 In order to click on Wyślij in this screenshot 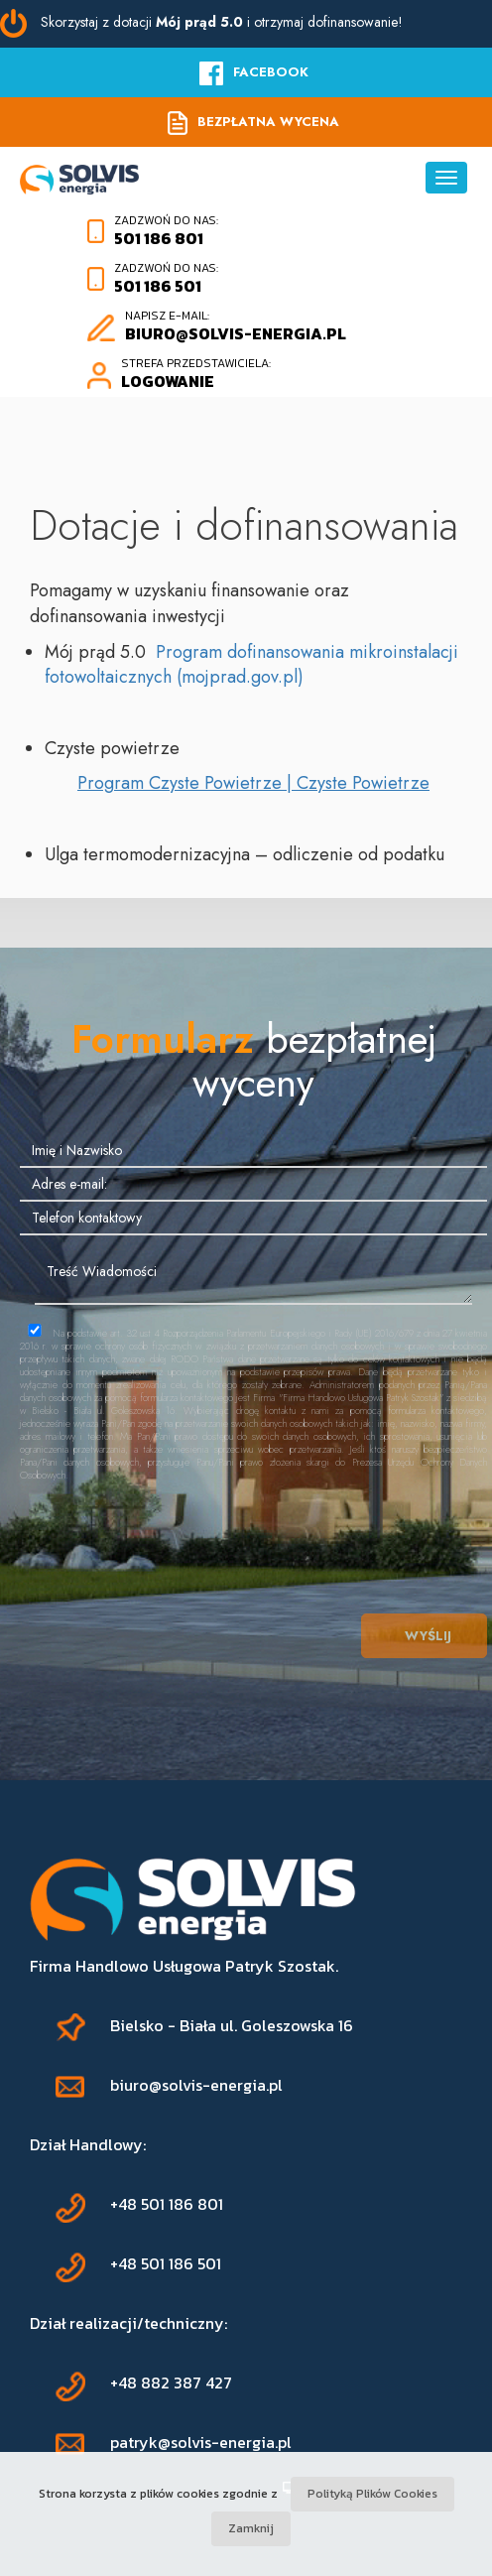, I will do `click(424, 1635)`.